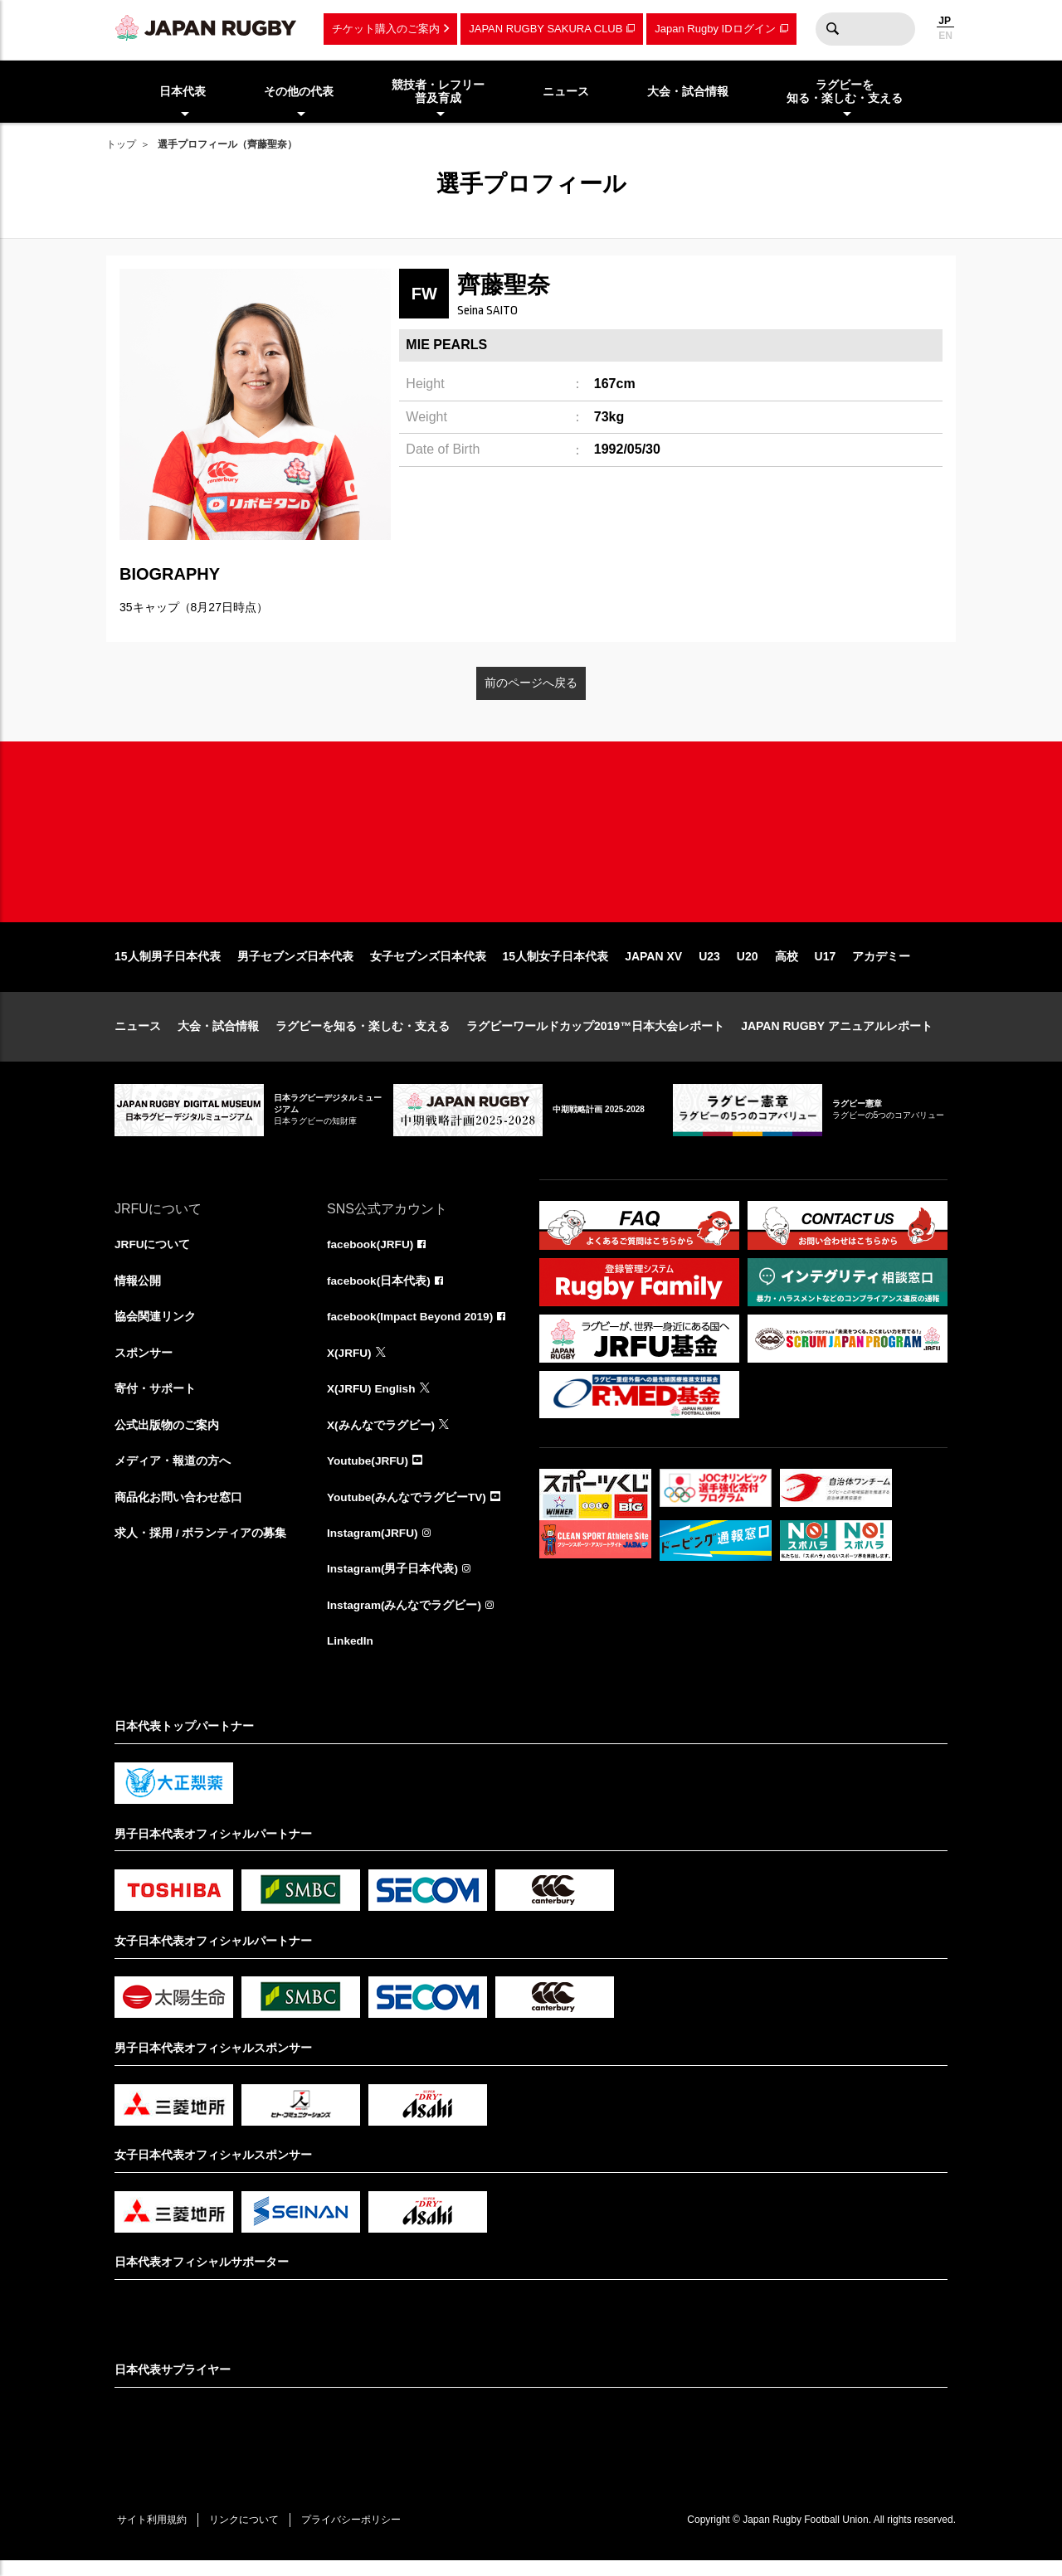 The image size is (1062, 2576). Describe the element at coordinates (362, 1036) in the screenshot. I see `ラグビーを知る・楽しむ・支える` at that location.